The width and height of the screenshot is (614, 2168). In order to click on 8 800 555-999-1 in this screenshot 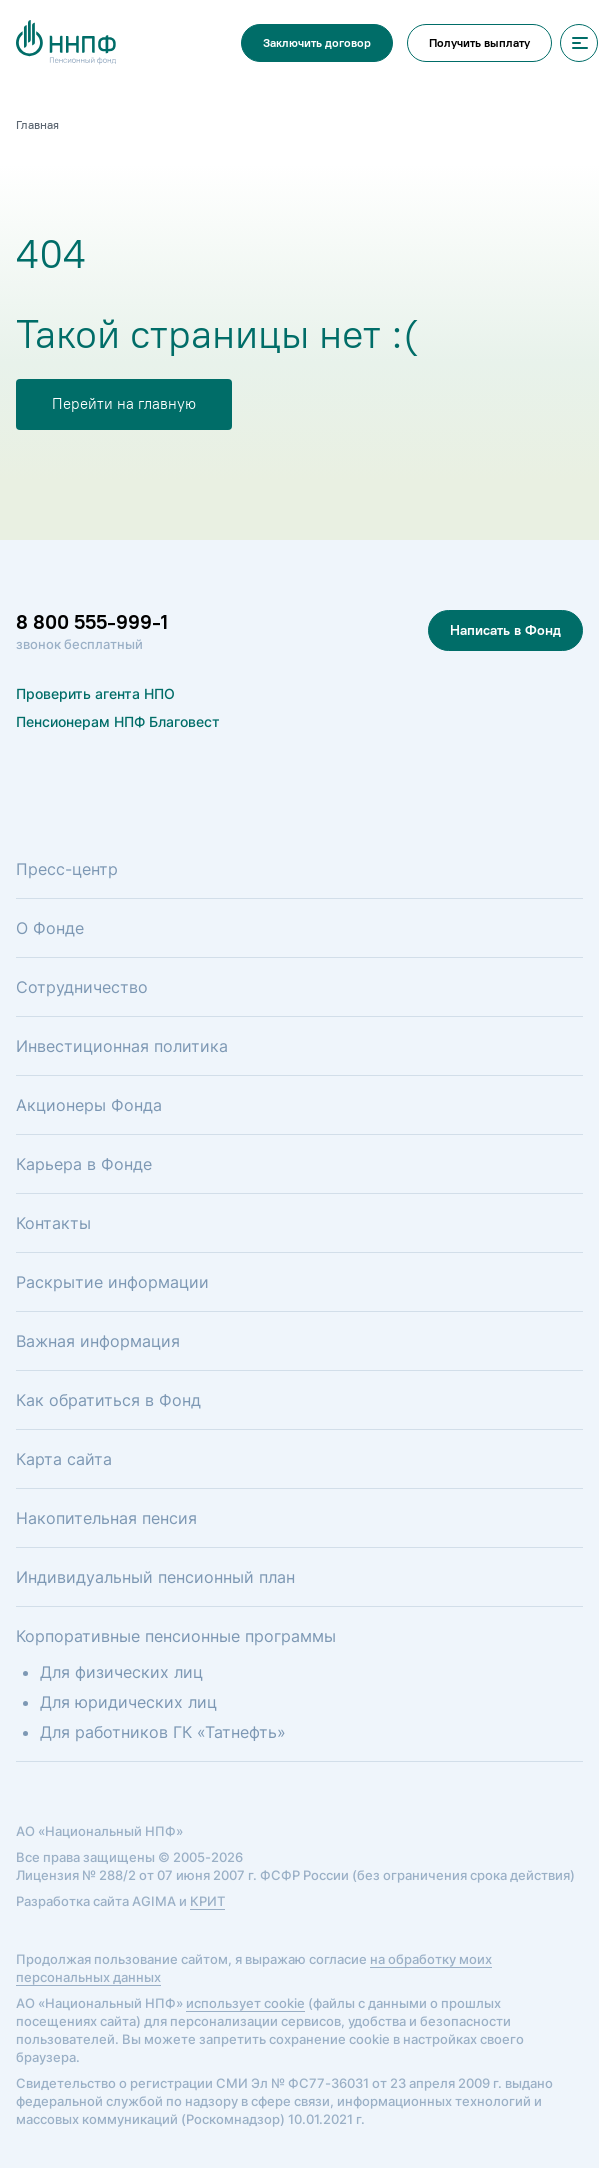, I will do `click(92, 622)`.